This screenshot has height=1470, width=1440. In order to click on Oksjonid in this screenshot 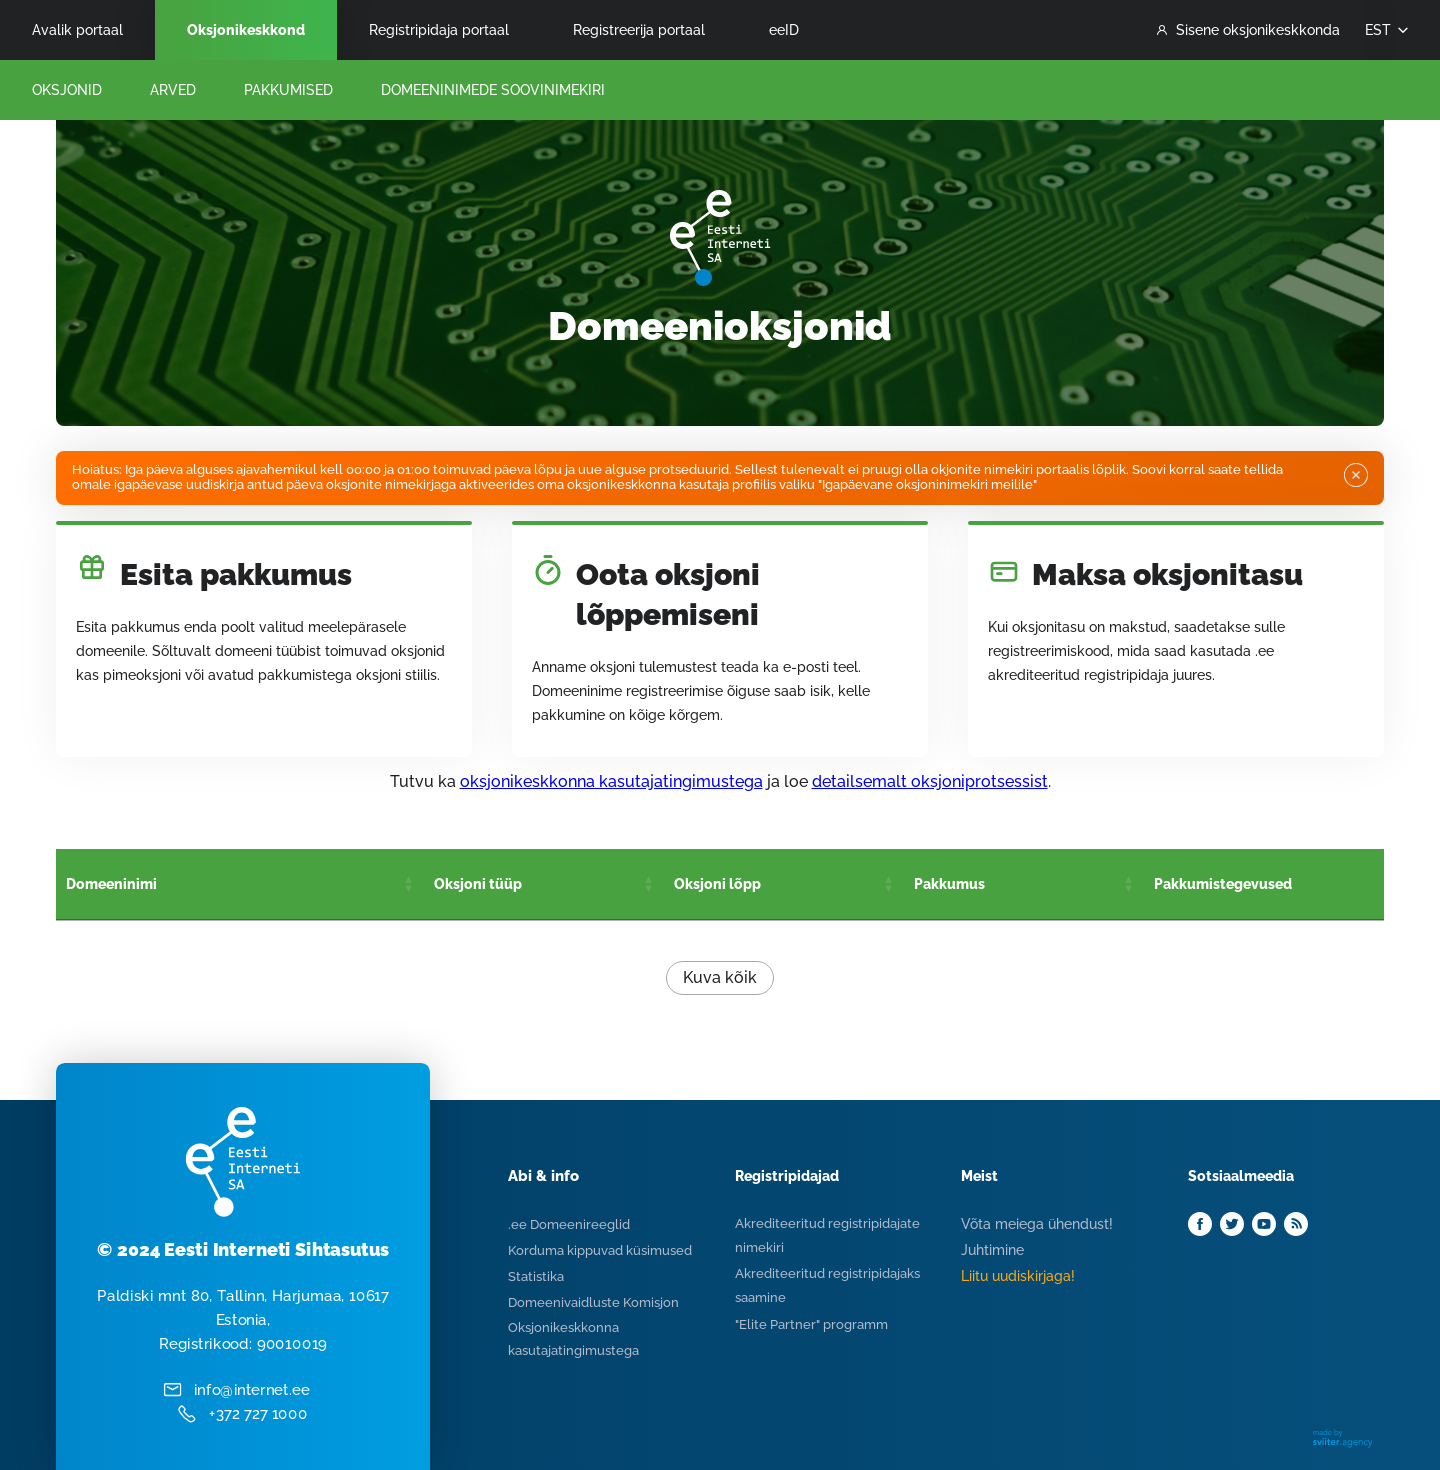, I will do `click(67, 90)`.